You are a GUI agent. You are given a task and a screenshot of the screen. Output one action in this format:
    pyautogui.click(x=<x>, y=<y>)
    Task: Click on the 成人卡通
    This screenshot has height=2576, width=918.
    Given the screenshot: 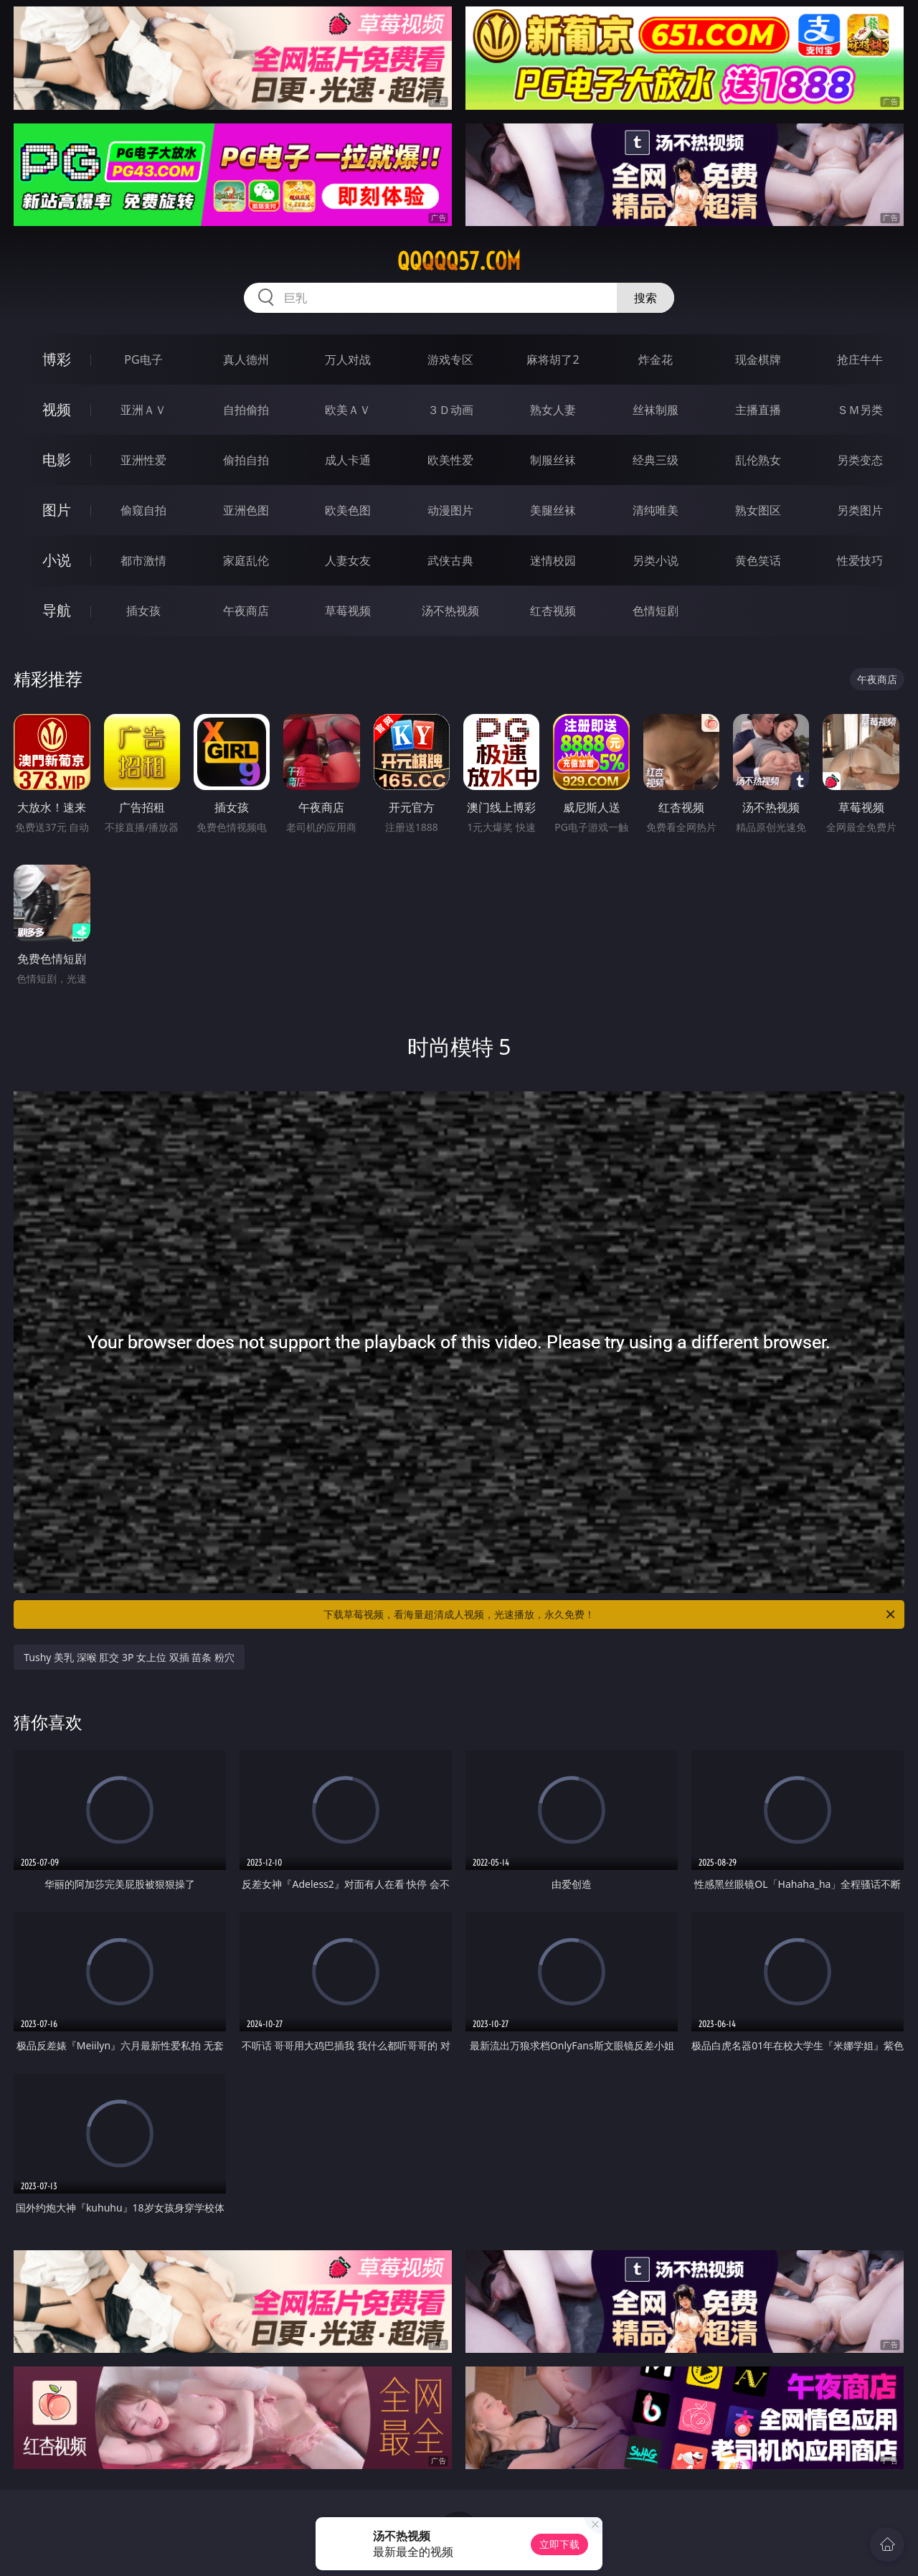 What is the action you would take?
    pyautogui.click(x=348, y=460)
    